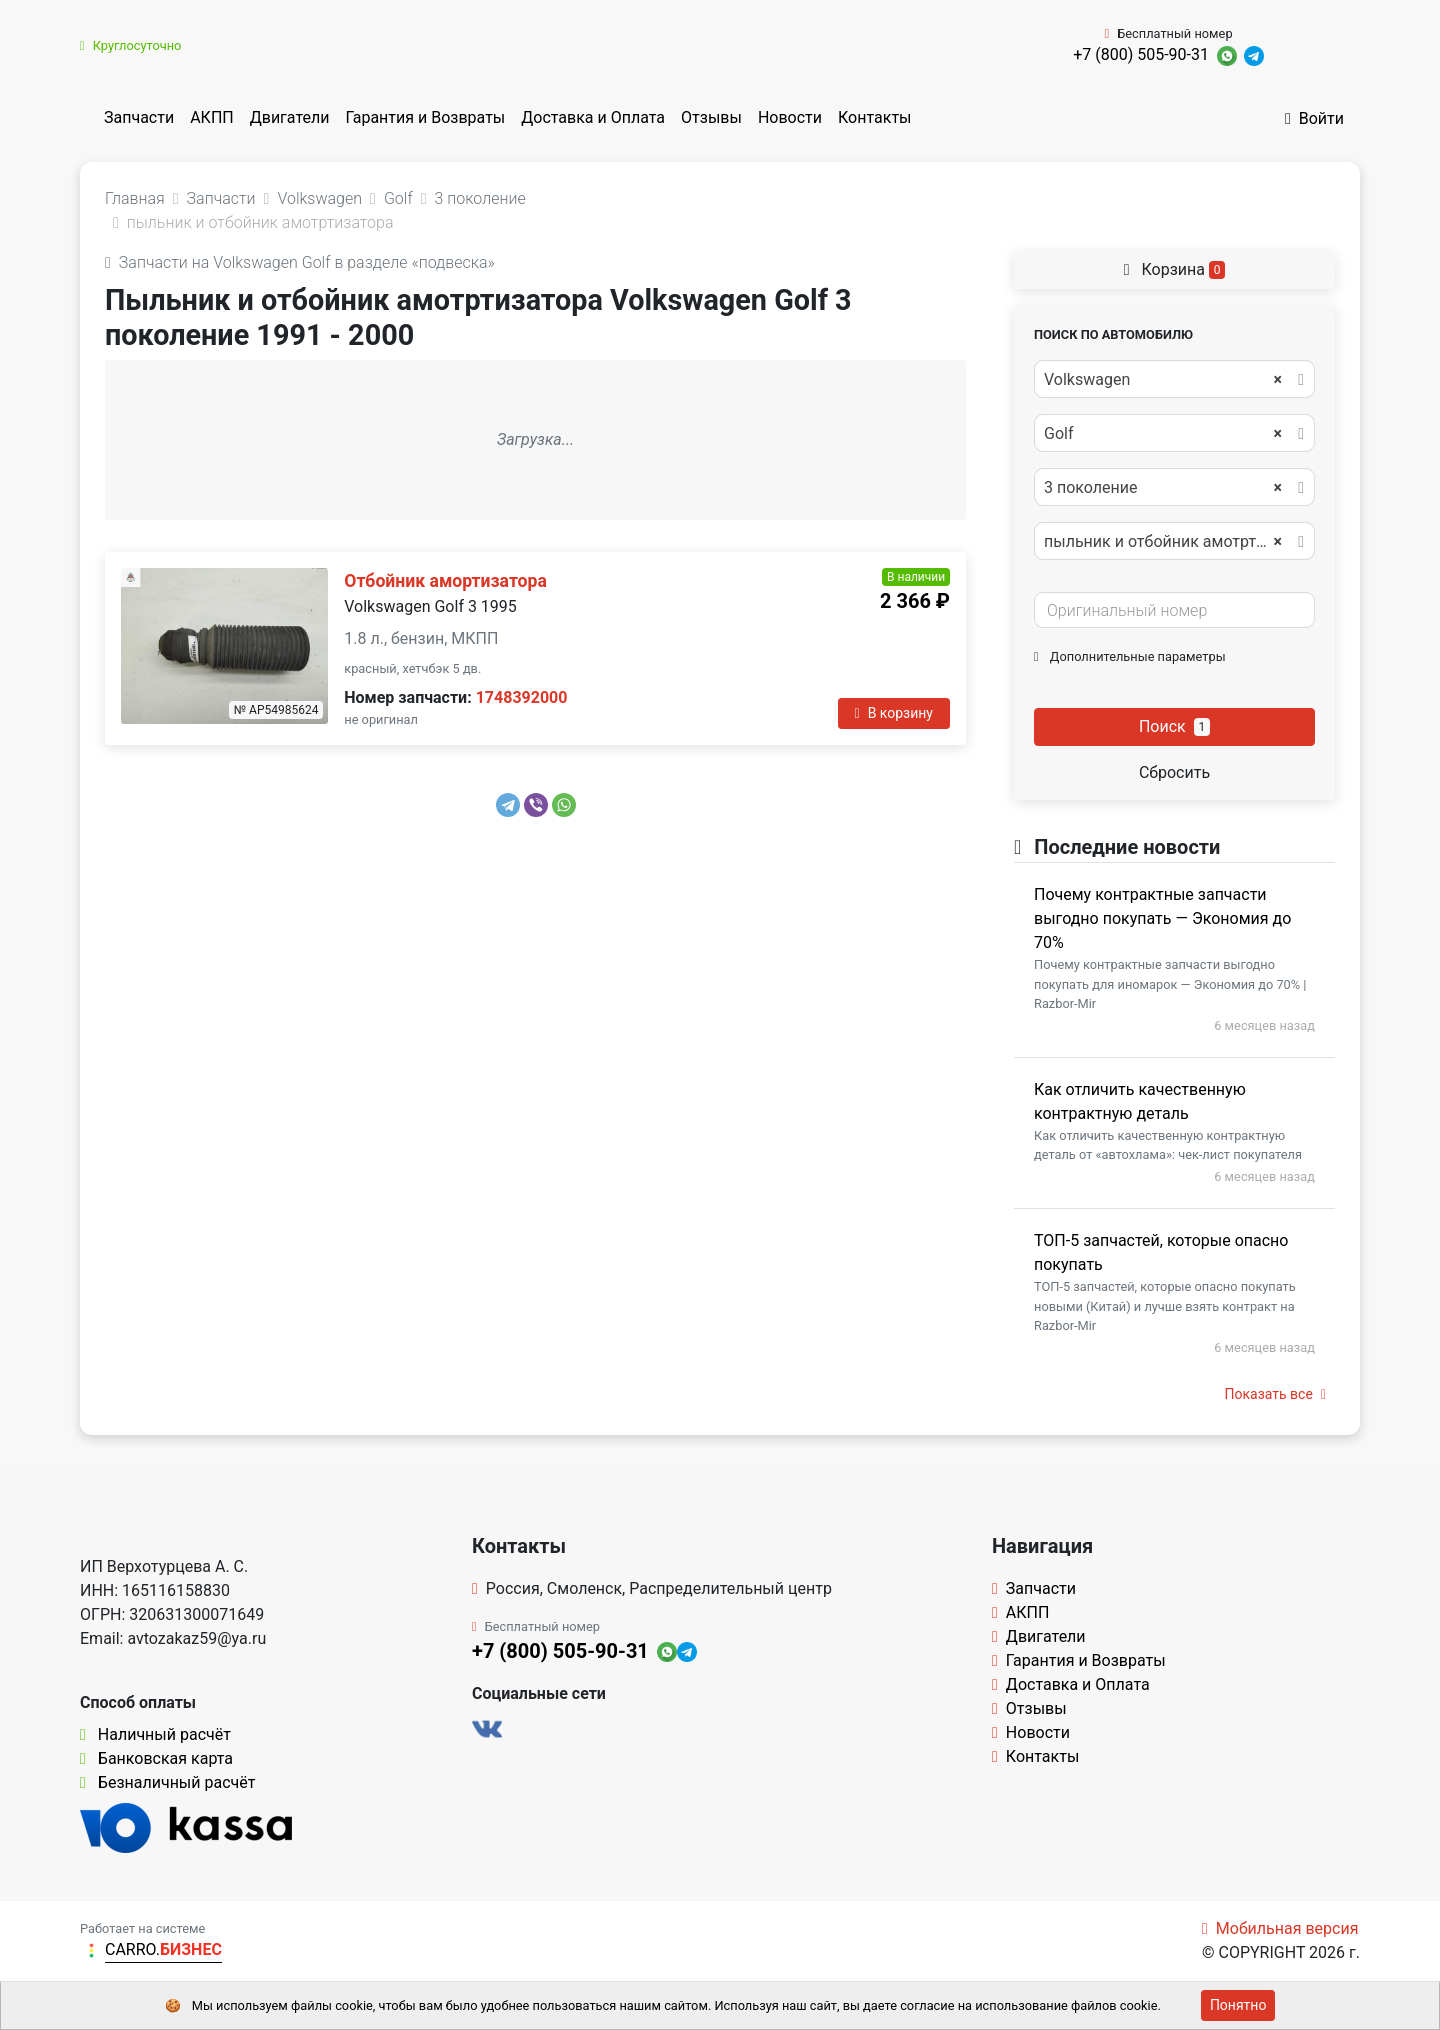  I want to click on Контакты, so click(874, 117).